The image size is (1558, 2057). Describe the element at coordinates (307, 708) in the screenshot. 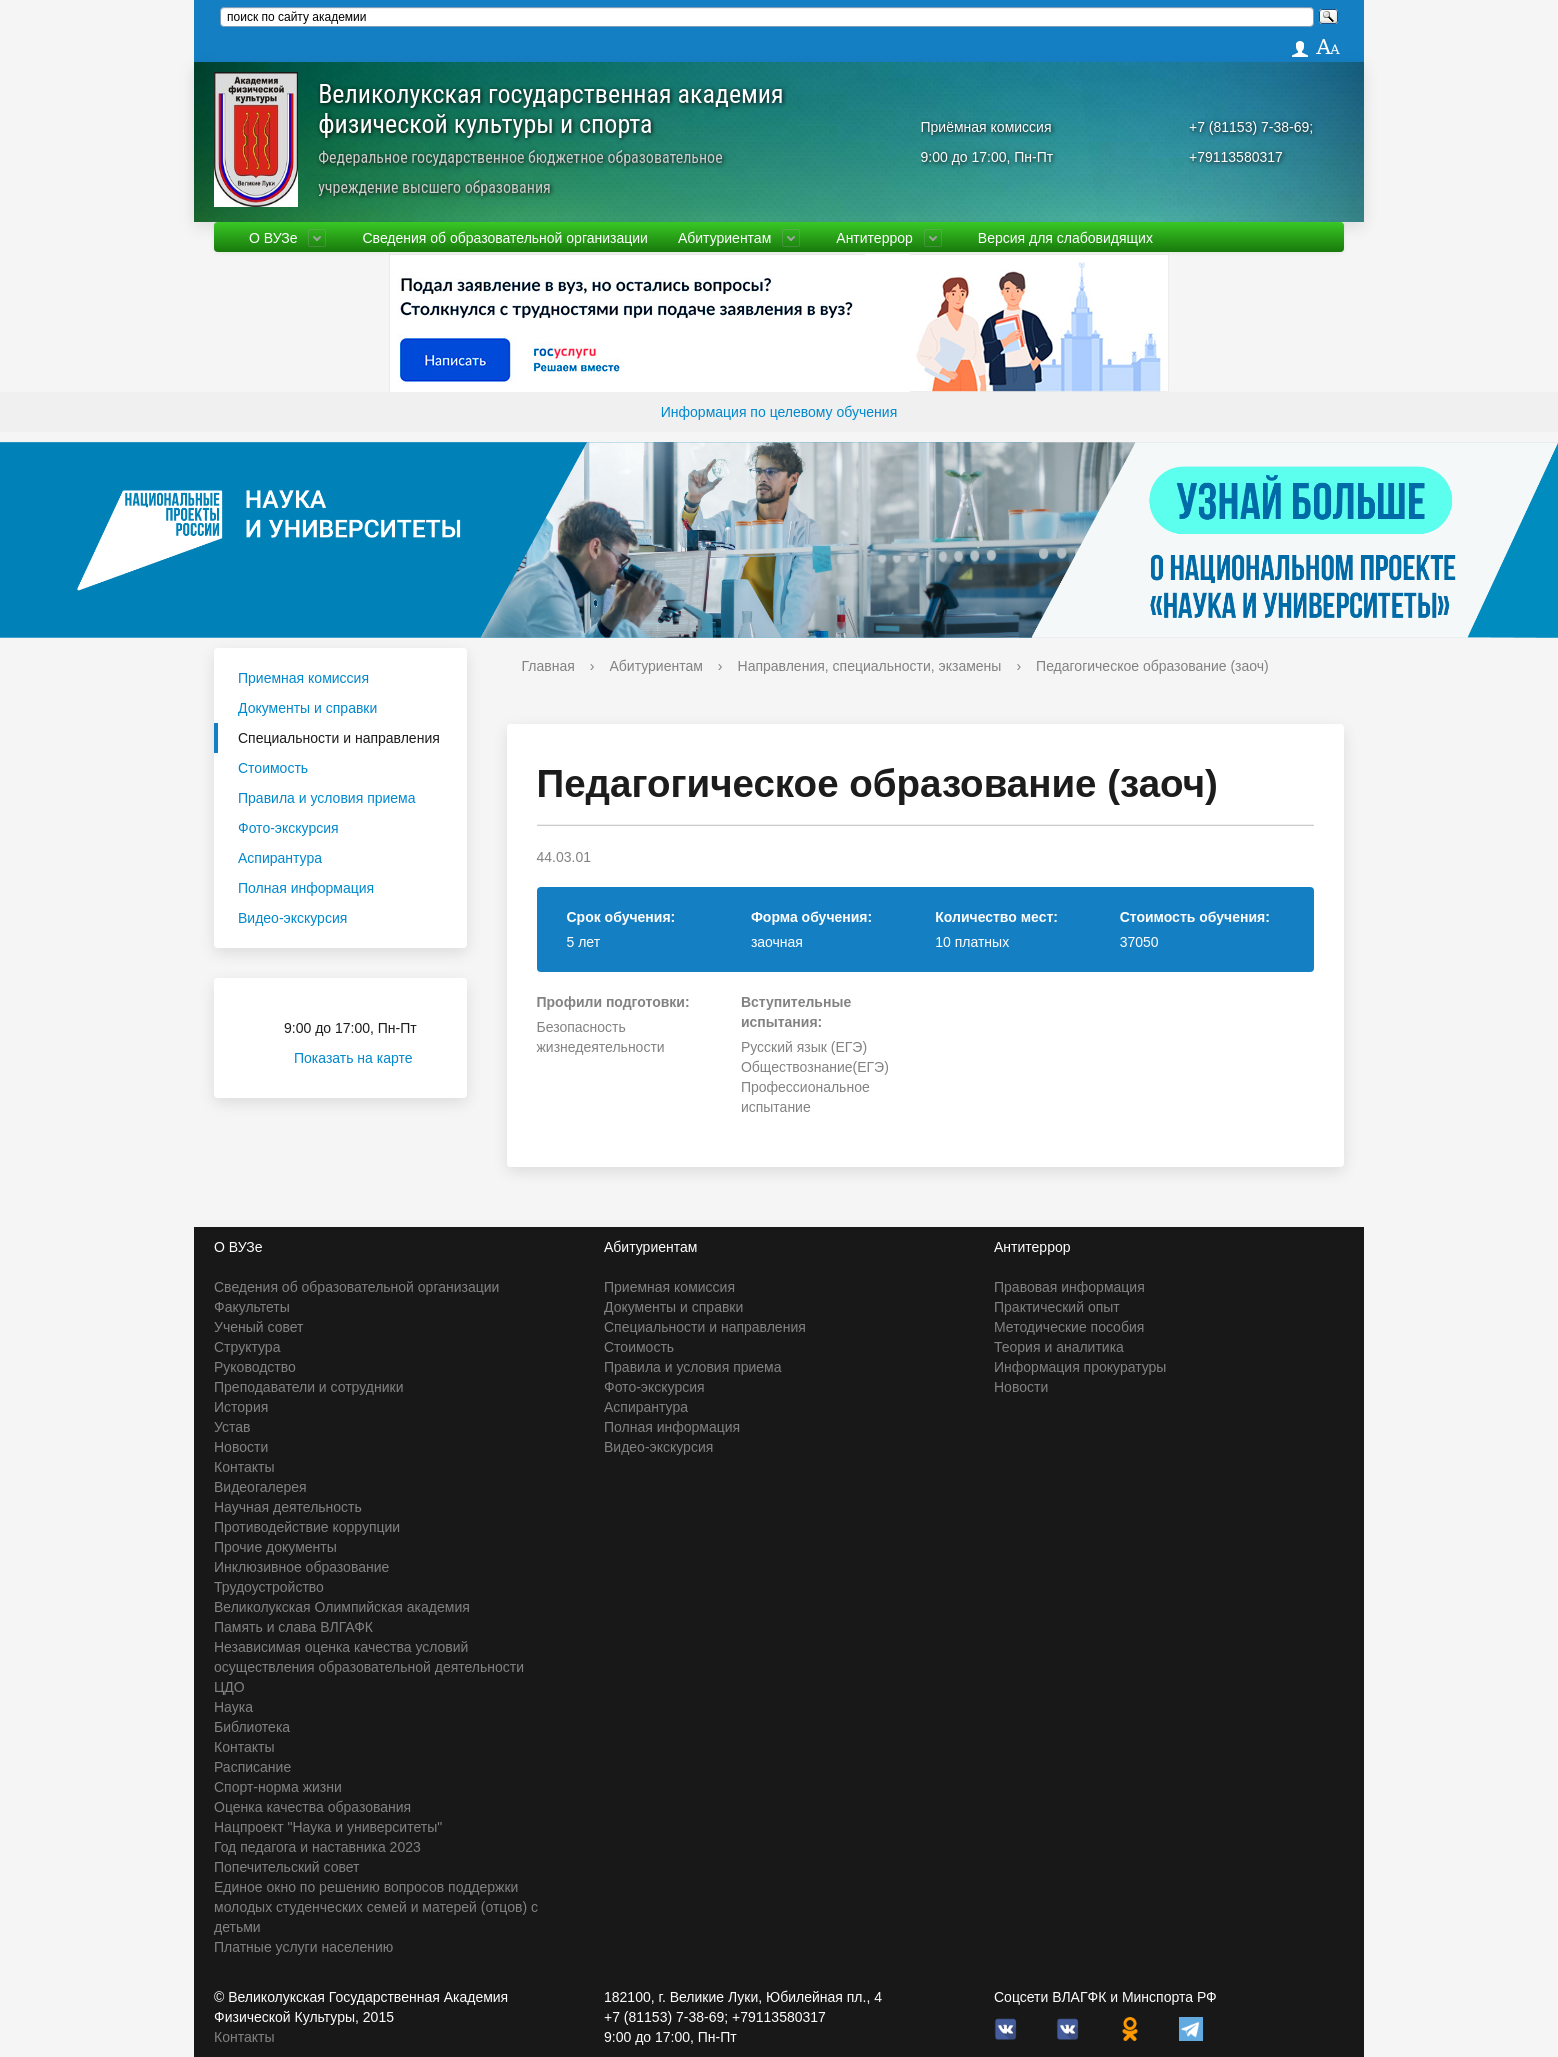

I see `Документы и справки` at that location.